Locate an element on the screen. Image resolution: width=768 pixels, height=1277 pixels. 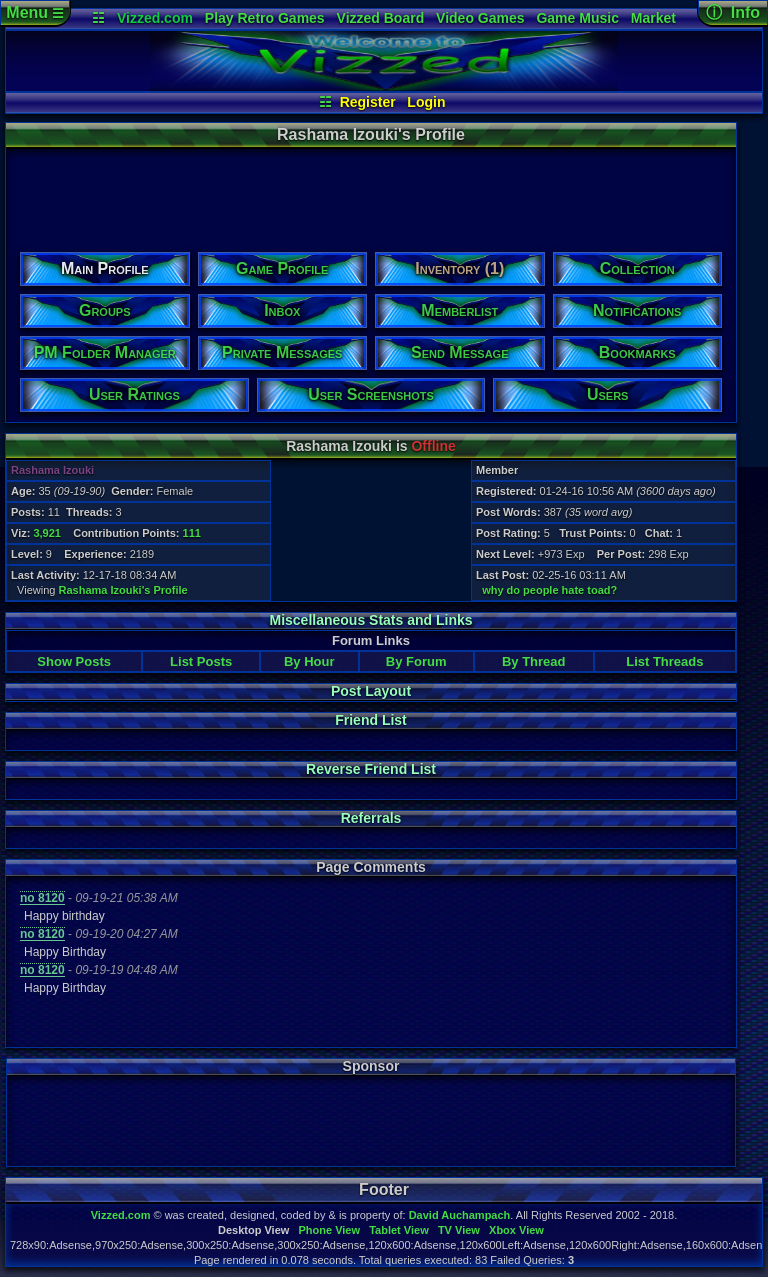
Play Retro Games is located at coordinates (265, 18).